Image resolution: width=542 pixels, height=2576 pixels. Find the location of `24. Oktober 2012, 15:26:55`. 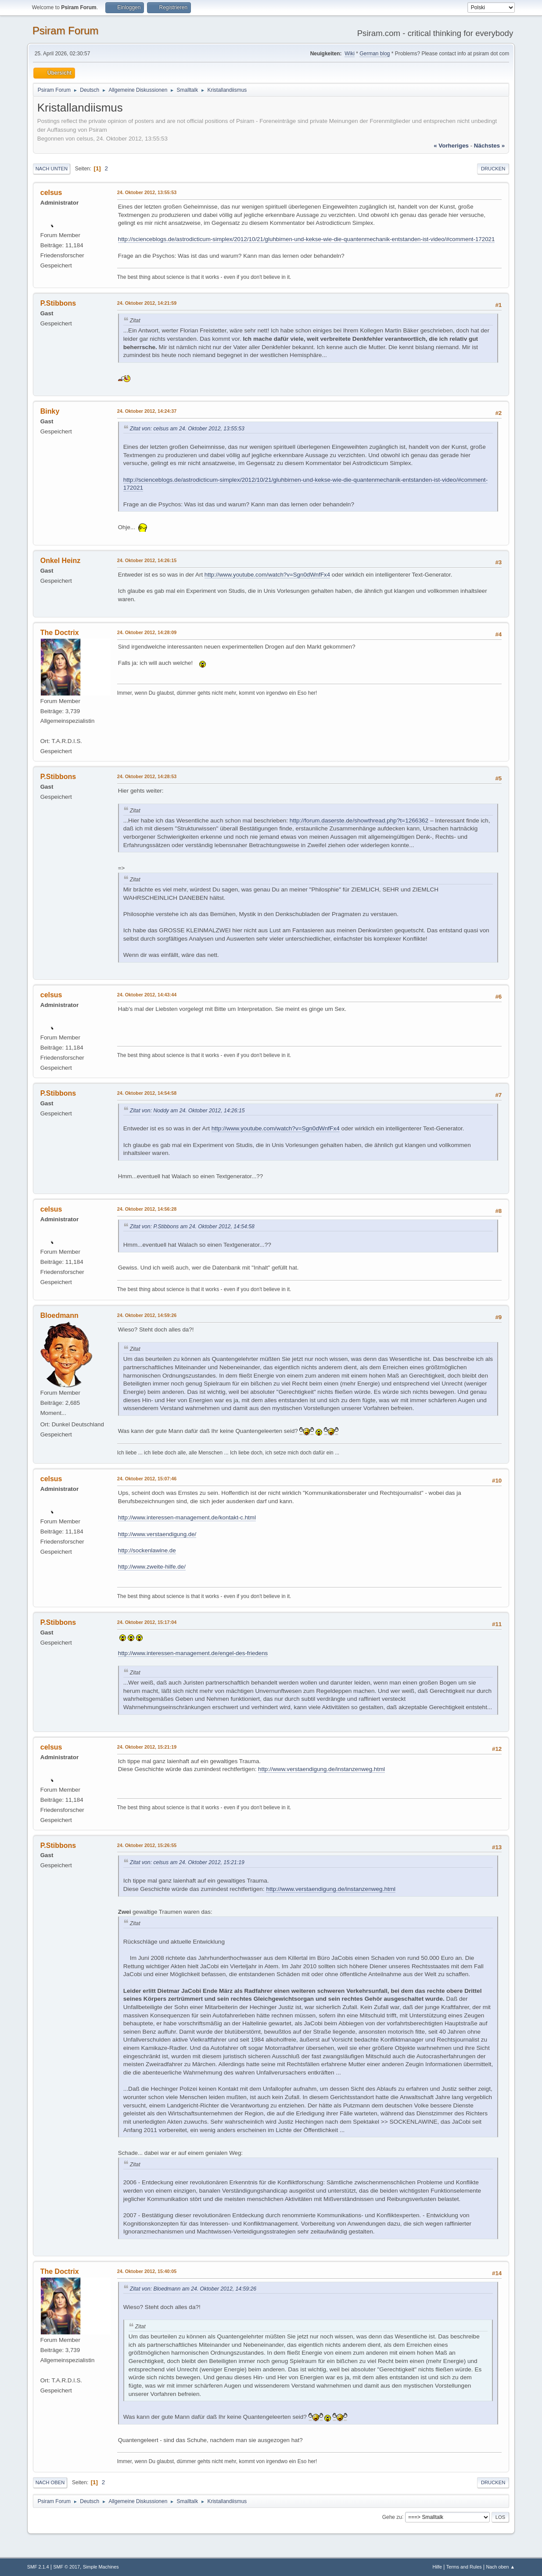

24. Oktober 2012, 15:26:55 is located at coordinates (146, 1845).